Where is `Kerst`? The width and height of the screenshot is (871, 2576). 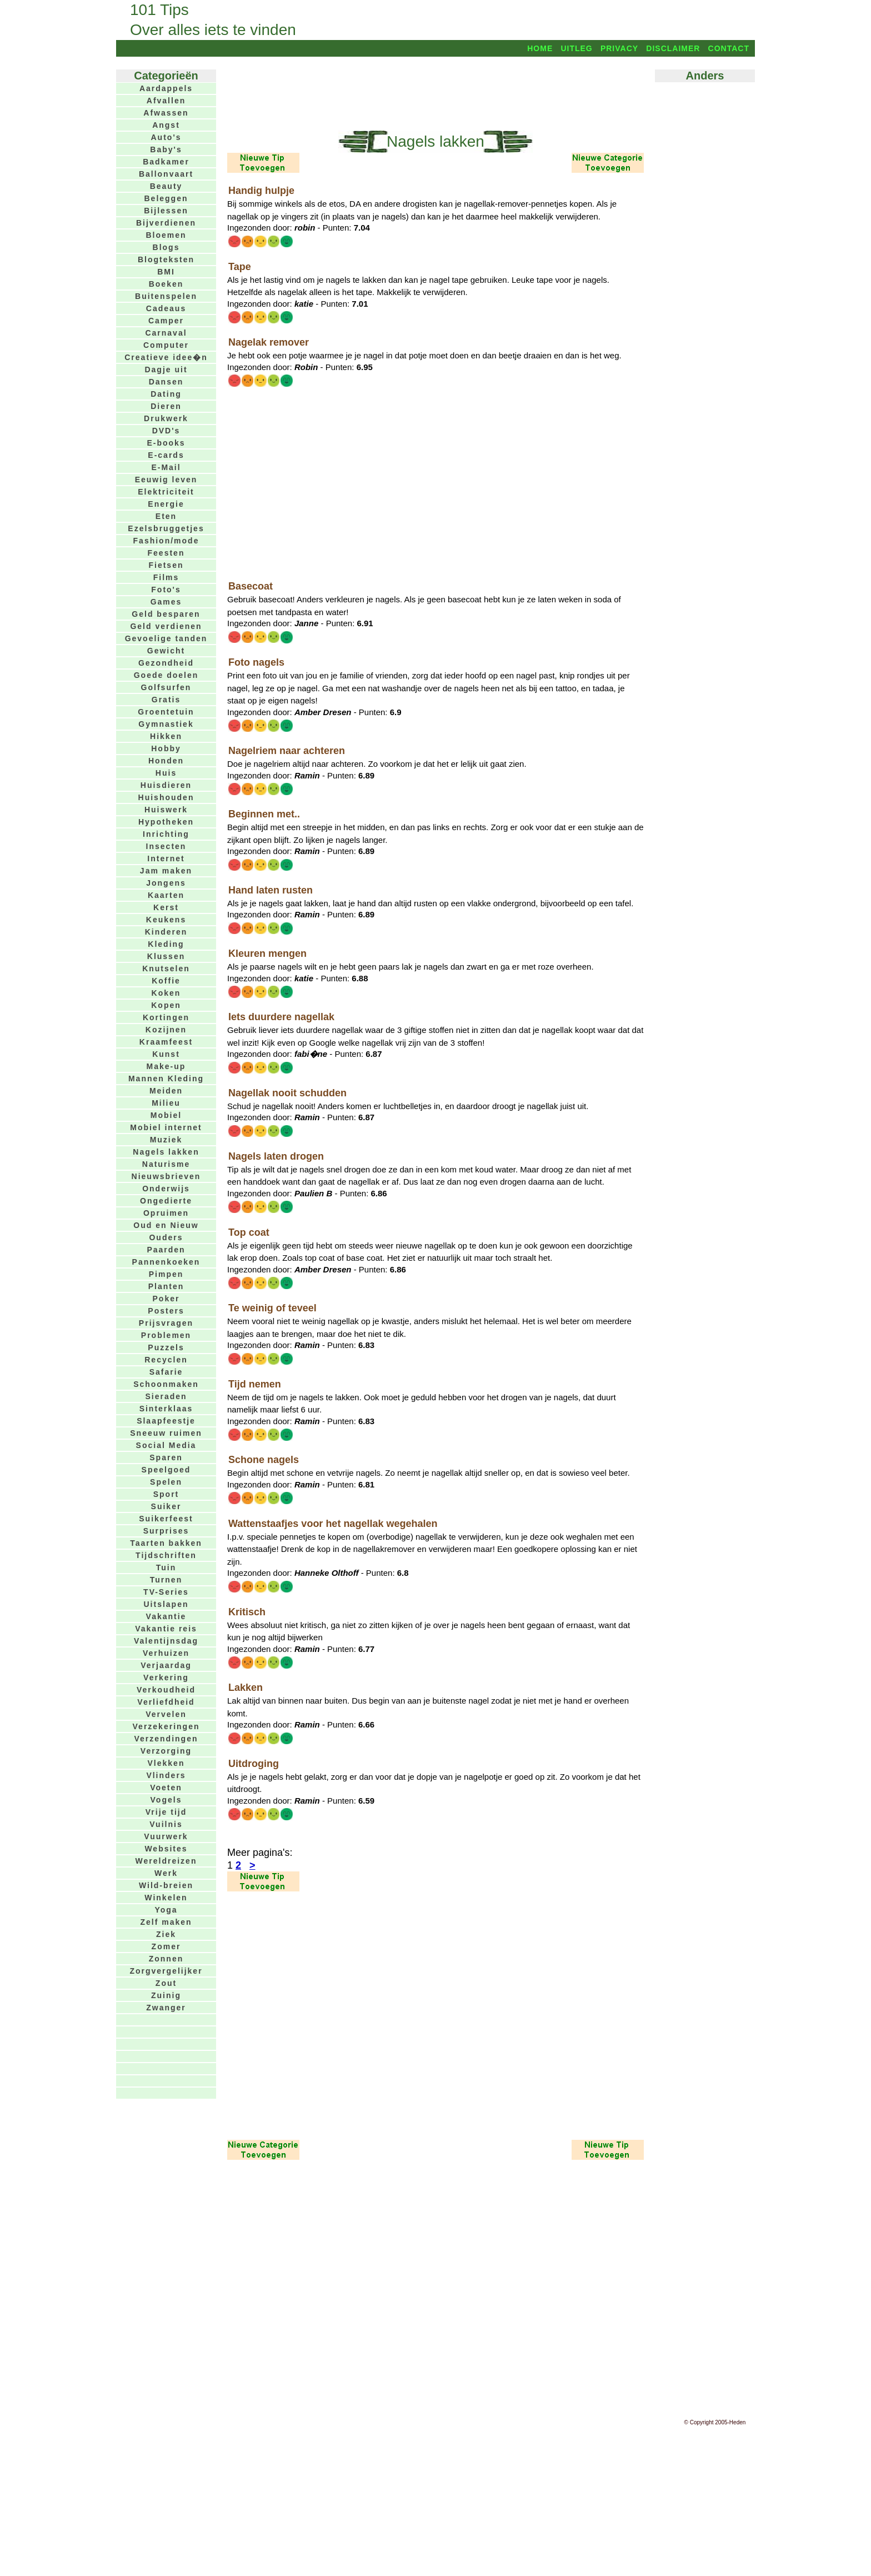 Kerst is located at coordinates (166, 907).